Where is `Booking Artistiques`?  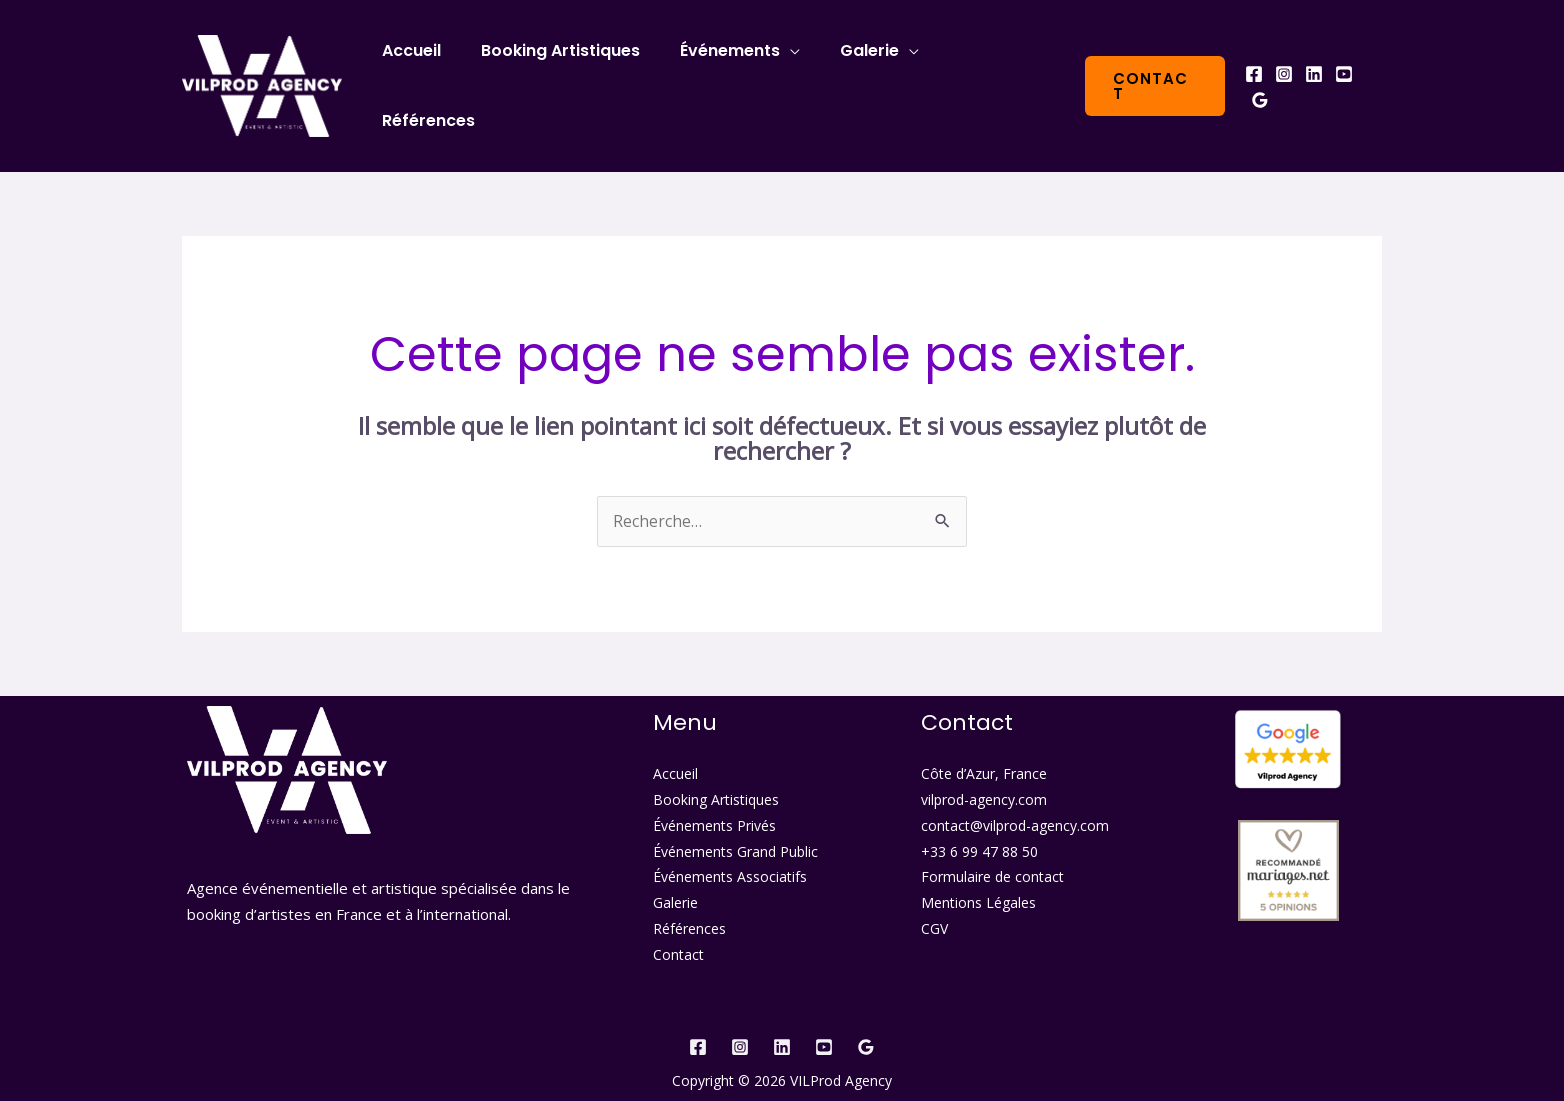
Booking Artistiques is located at coordinates (578, 66).